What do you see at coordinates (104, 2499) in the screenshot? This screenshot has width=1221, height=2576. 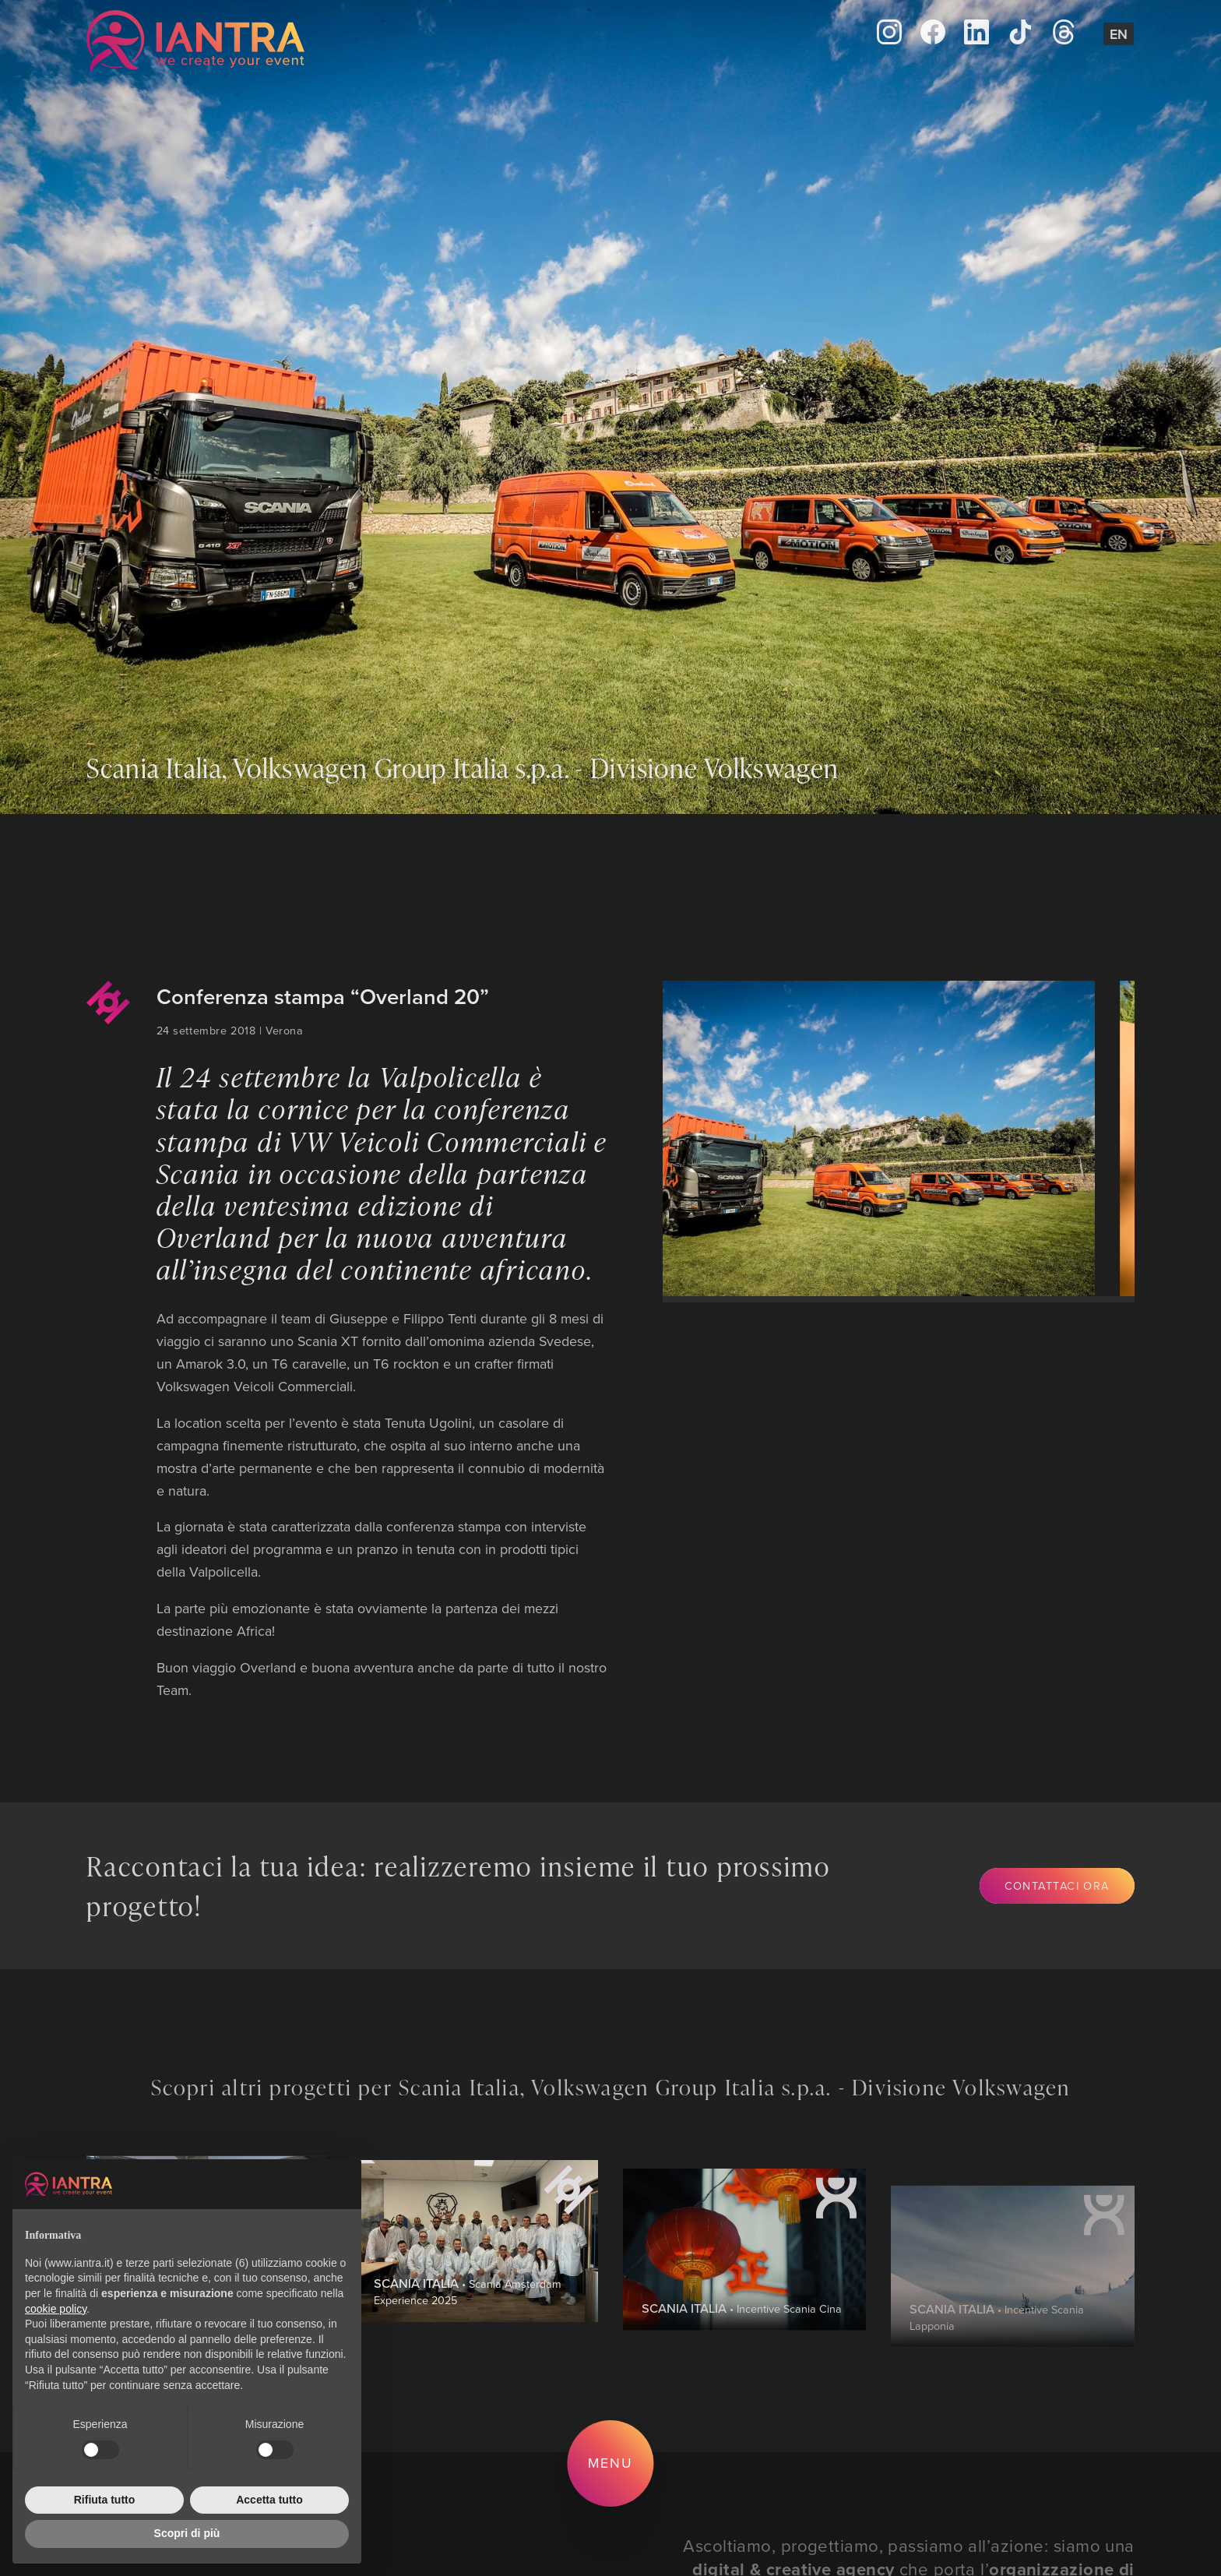 I see `Rifiuta tutto [button]` at bounding box center [104, 2499].